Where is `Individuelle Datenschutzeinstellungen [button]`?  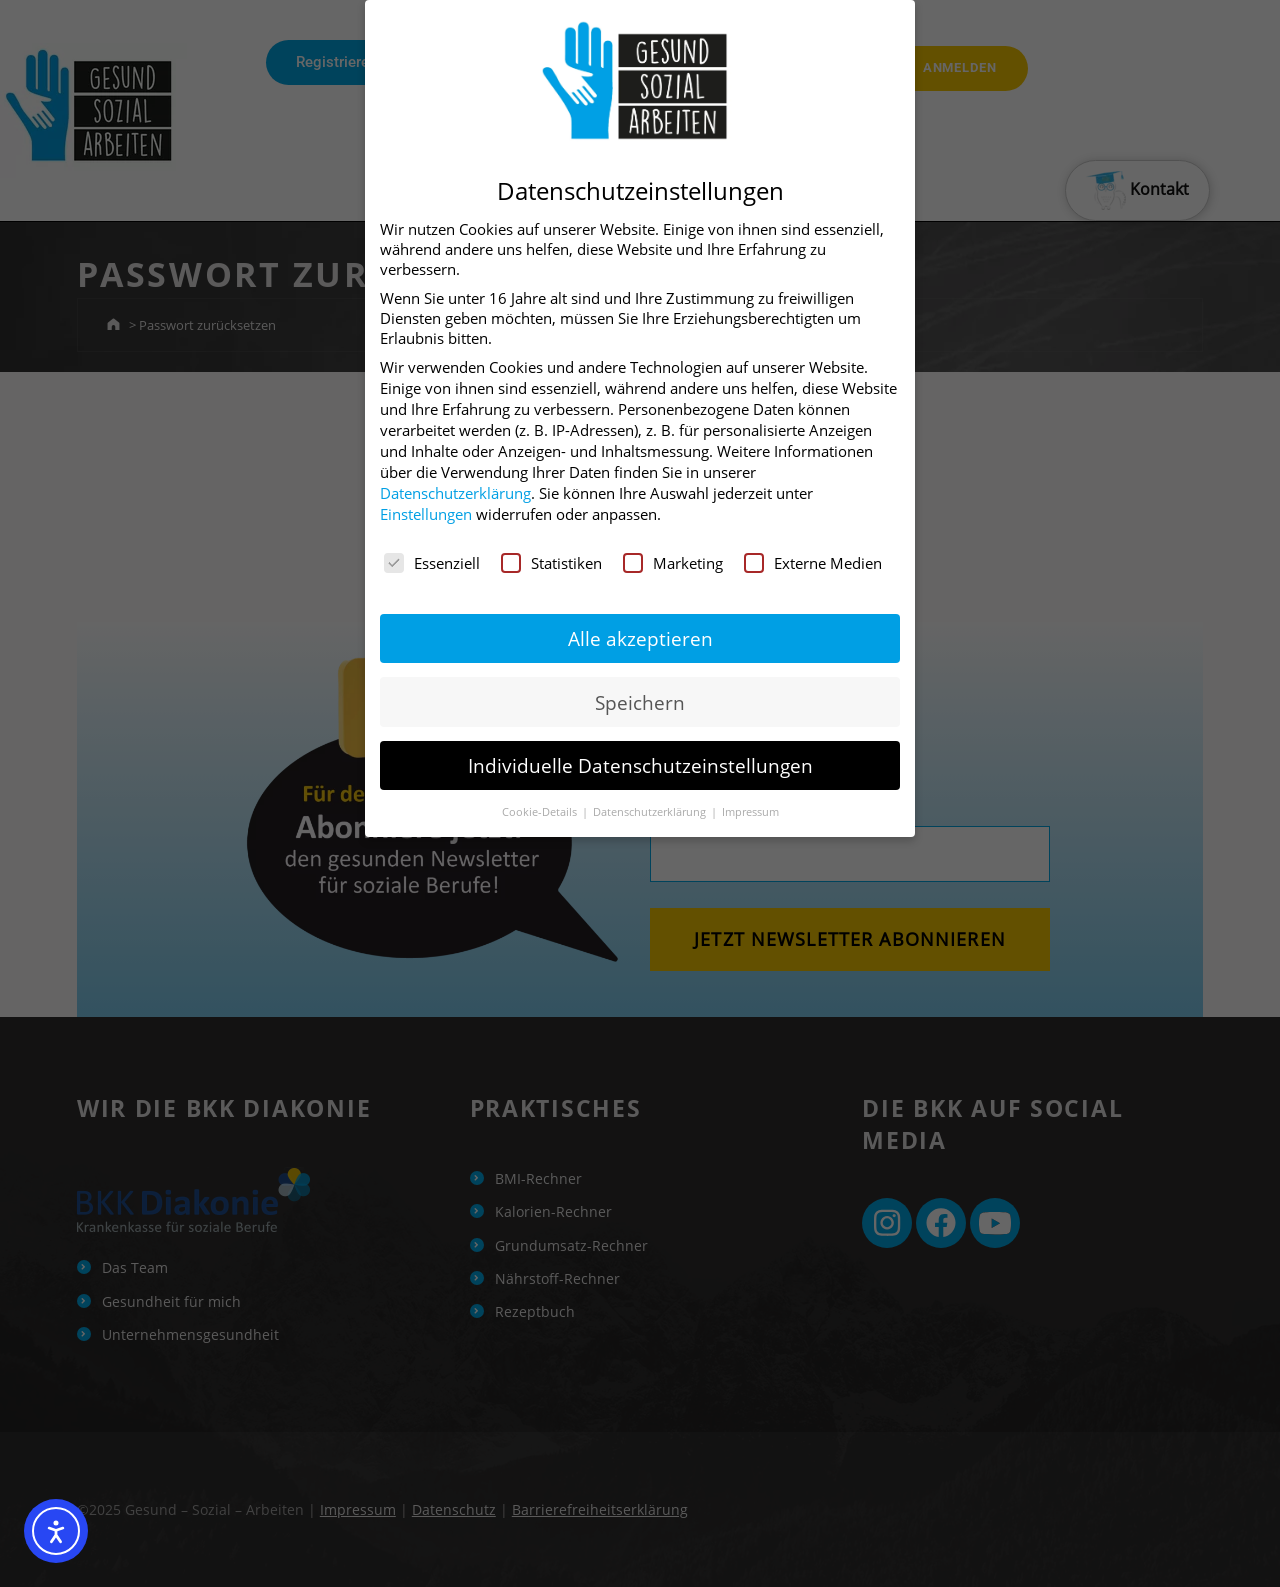 Individuelle Datenschutzeinstellungen [button] is located at coordinates (640, 761).